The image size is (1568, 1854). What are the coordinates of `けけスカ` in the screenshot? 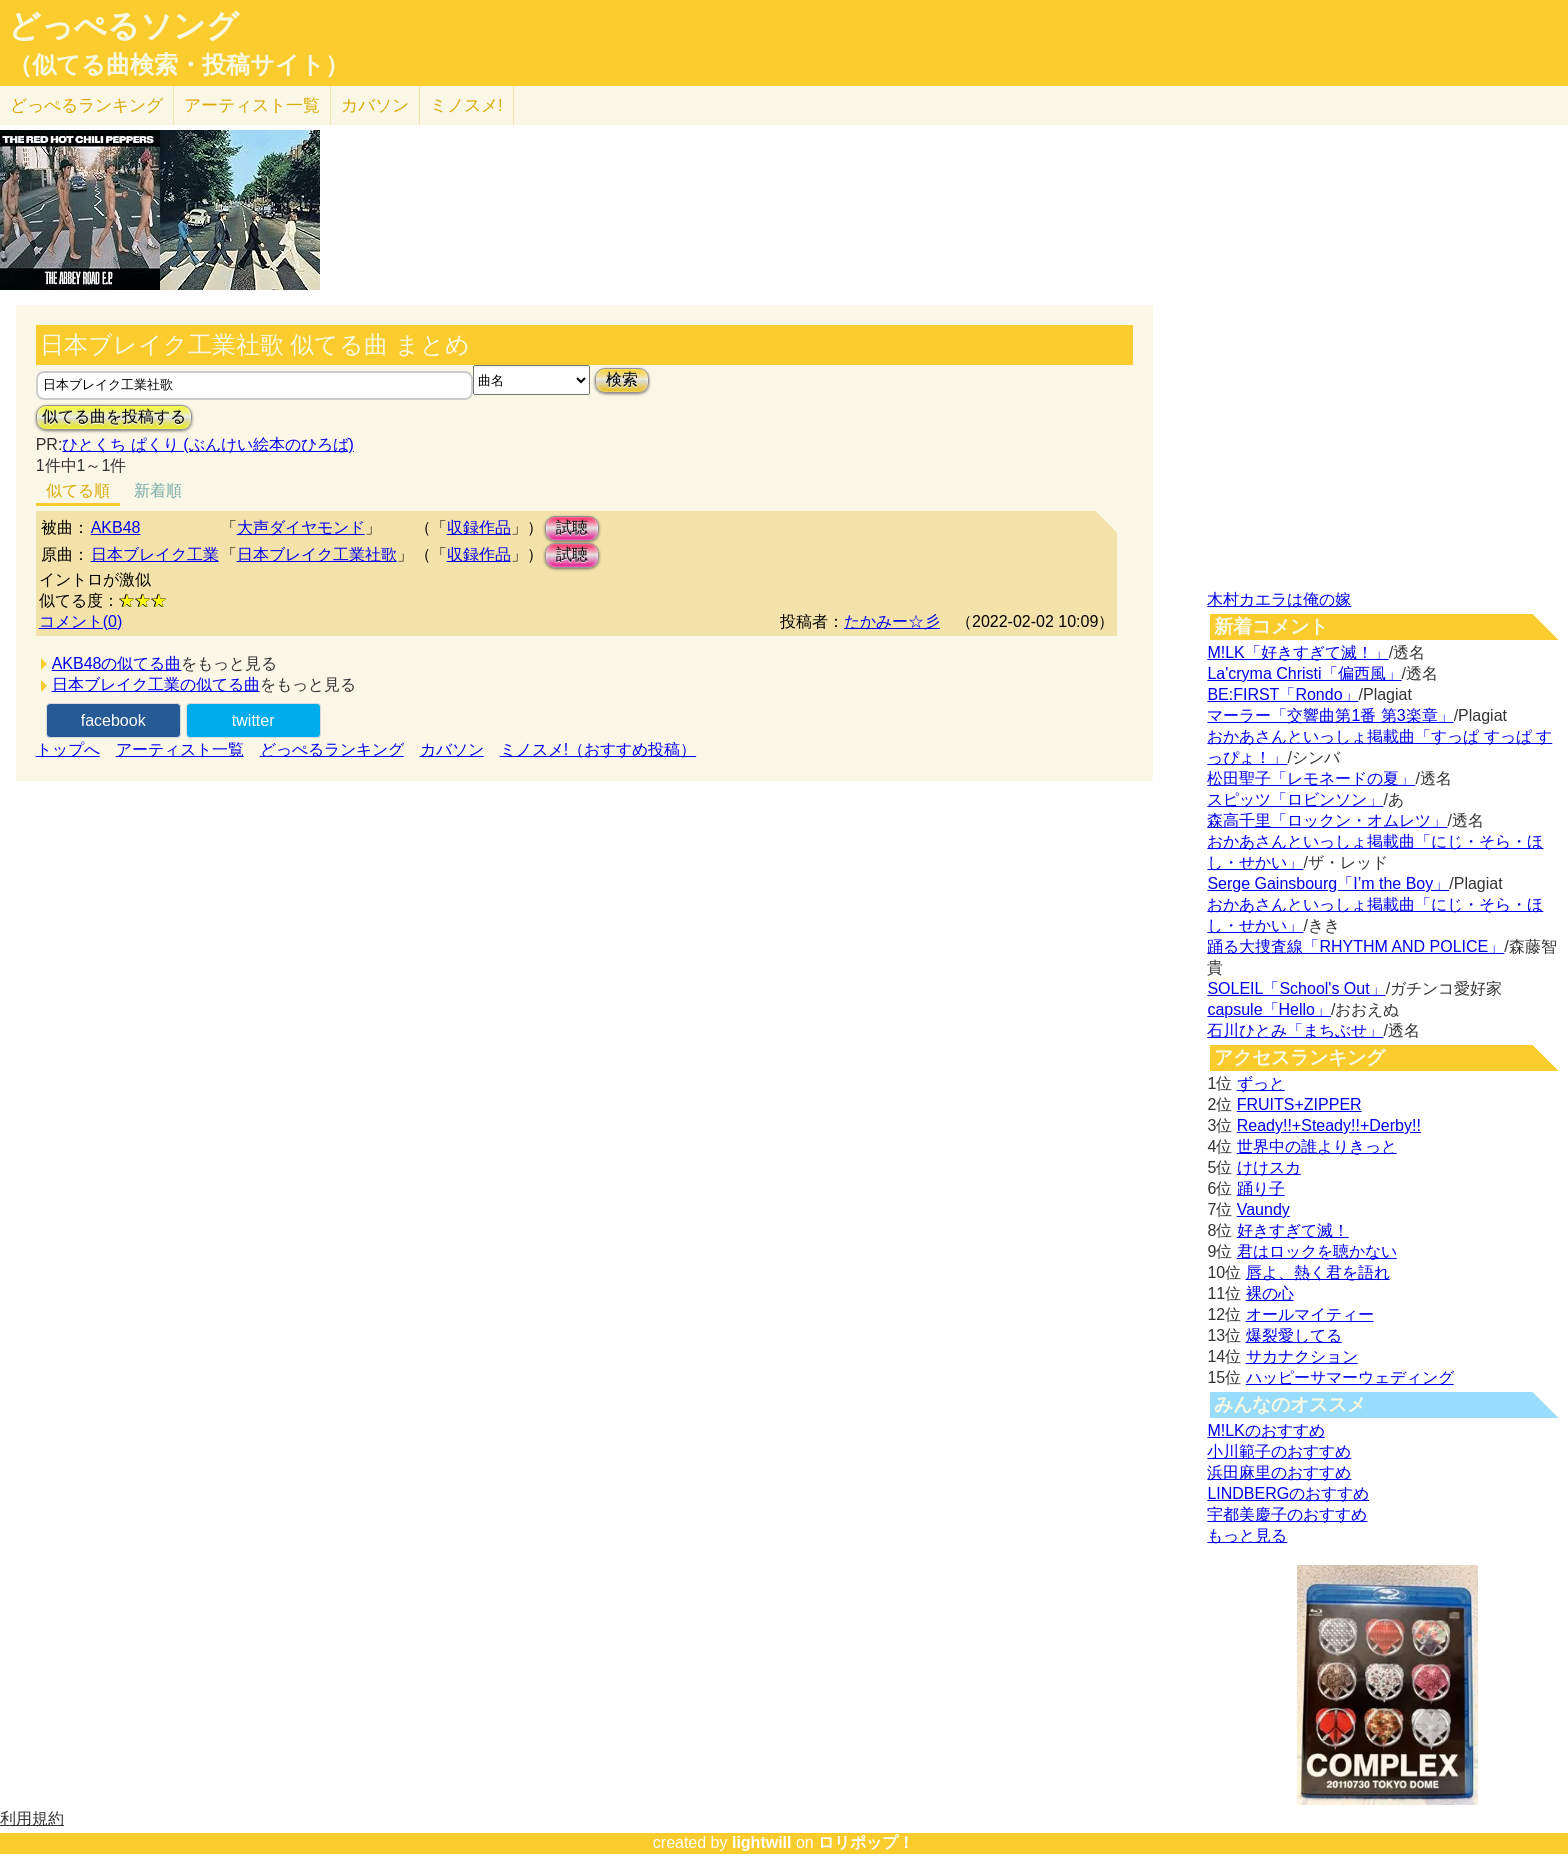 It's located at (1269, 1167).